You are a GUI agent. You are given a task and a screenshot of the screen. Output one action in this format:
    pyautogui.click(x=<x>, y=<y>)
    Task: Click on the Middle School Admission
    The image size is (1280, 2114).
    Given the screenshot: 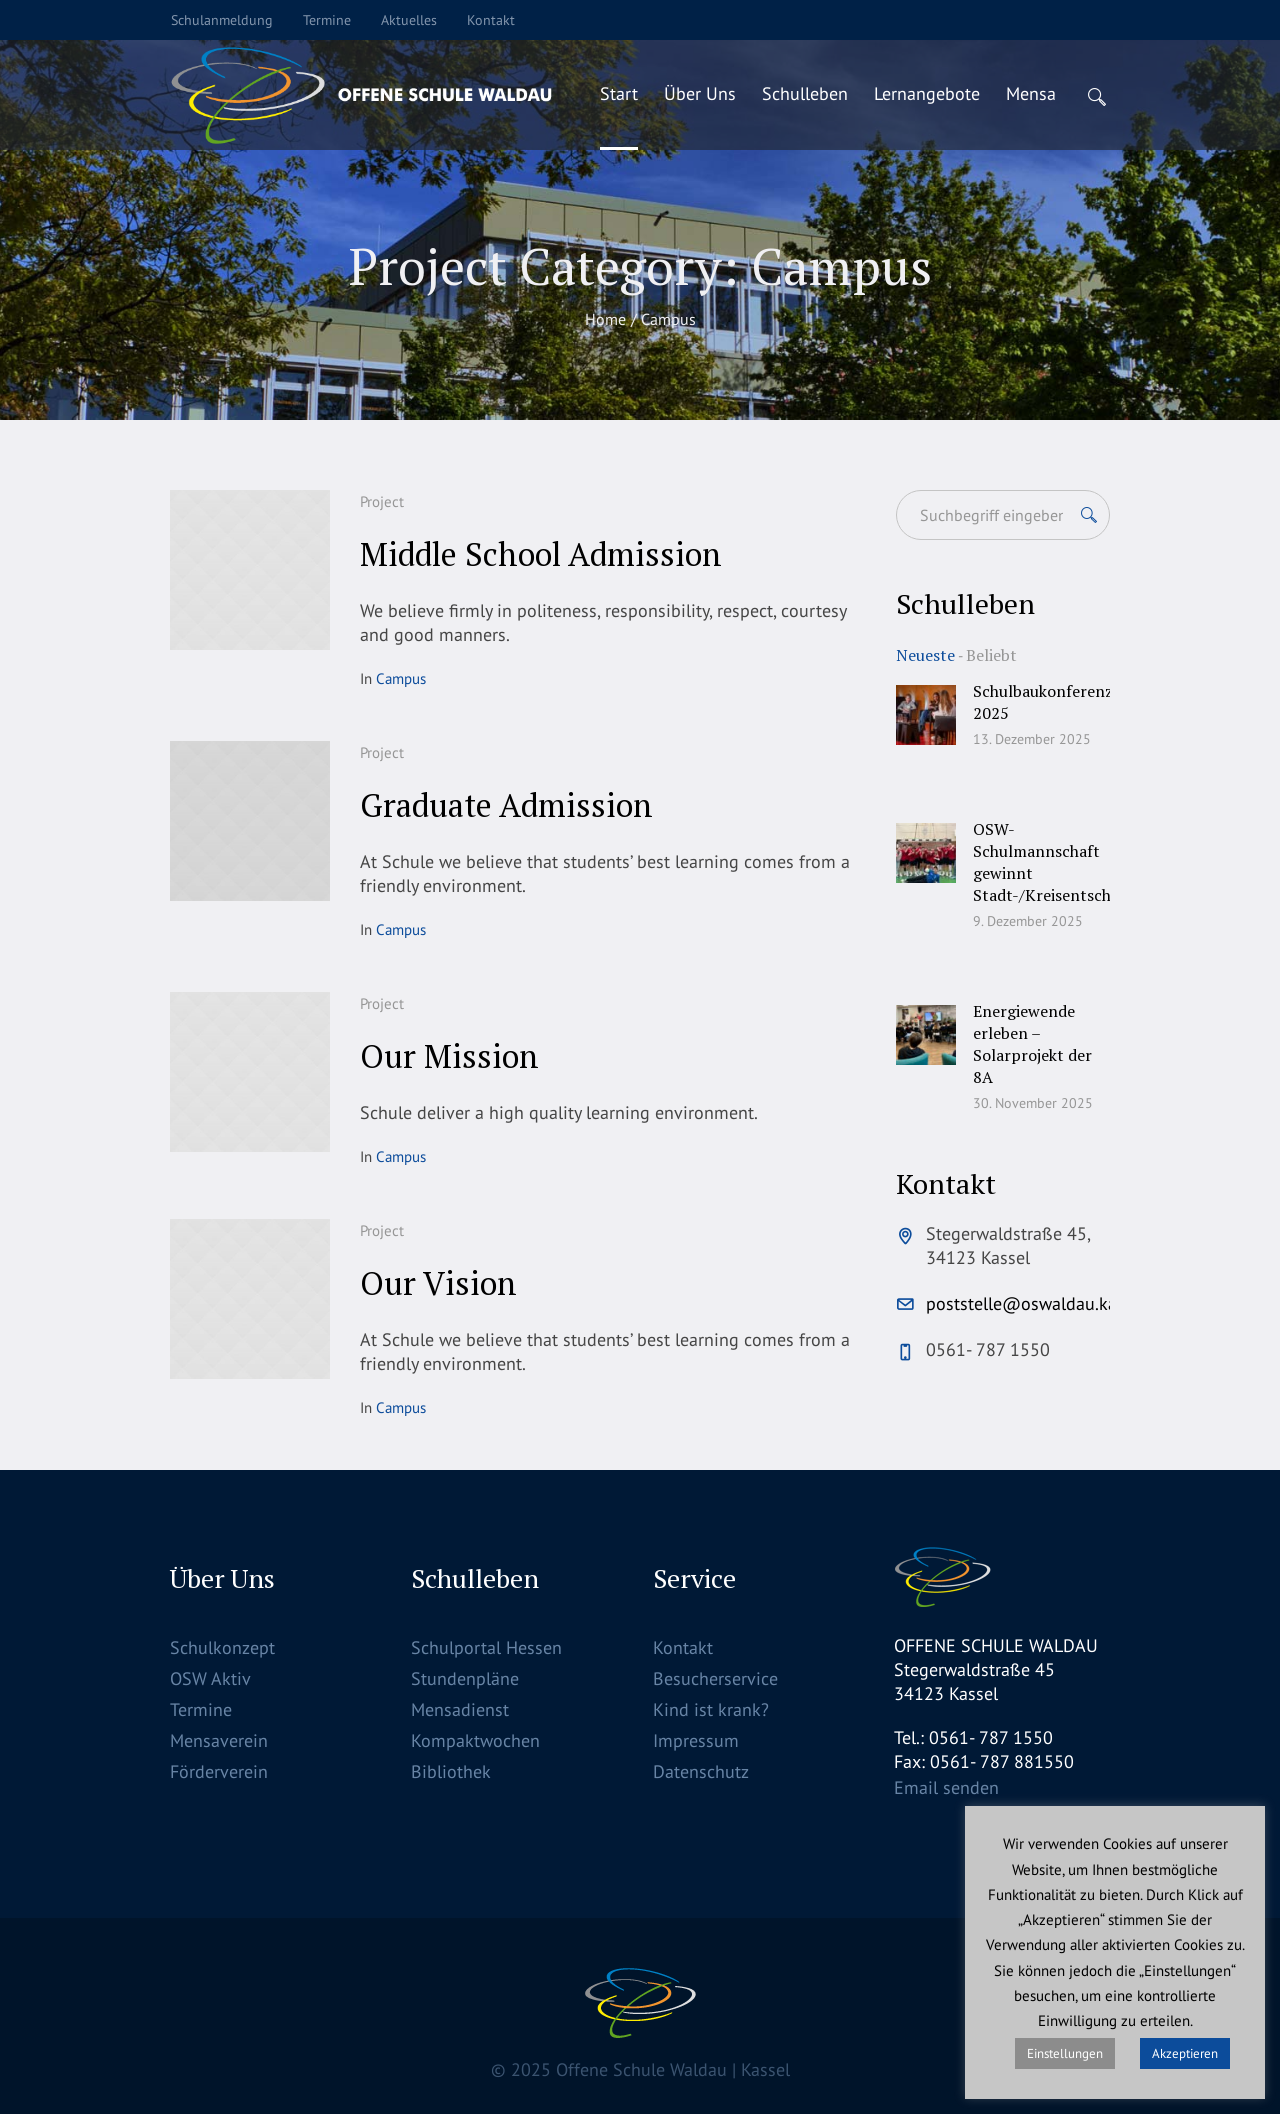 What is the action you would take?
    pyautogui.click(x=541, y=554)
    